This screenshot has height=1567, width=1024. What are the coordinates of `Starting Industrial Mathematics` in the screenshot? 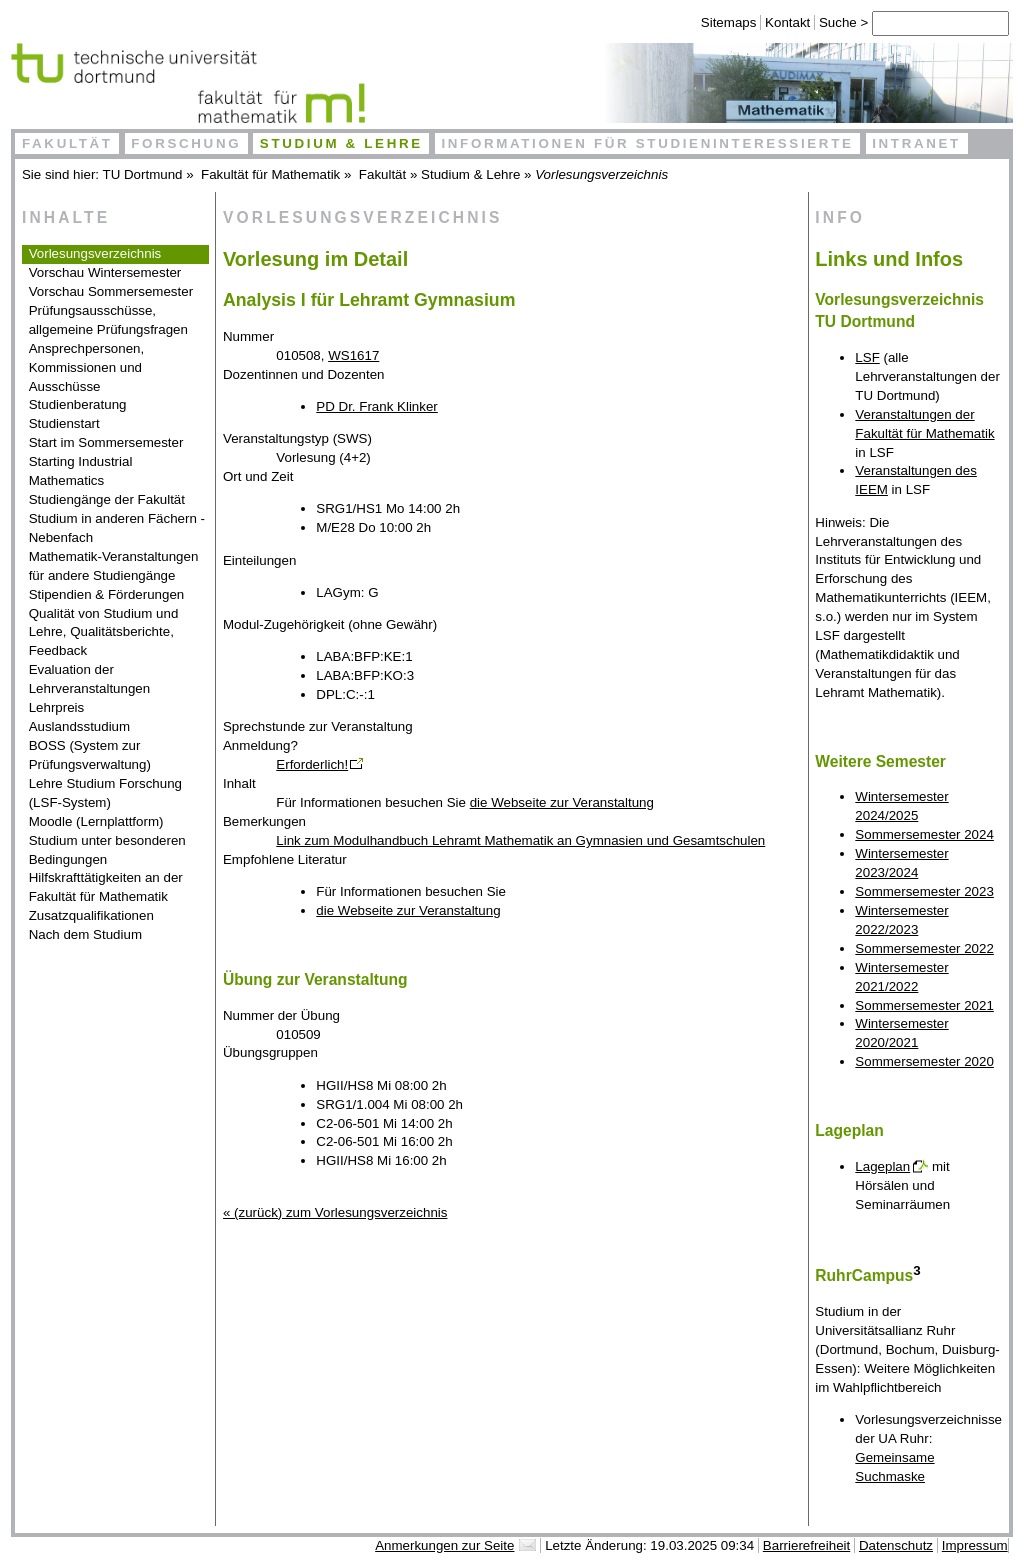 It's located at (81, 471).